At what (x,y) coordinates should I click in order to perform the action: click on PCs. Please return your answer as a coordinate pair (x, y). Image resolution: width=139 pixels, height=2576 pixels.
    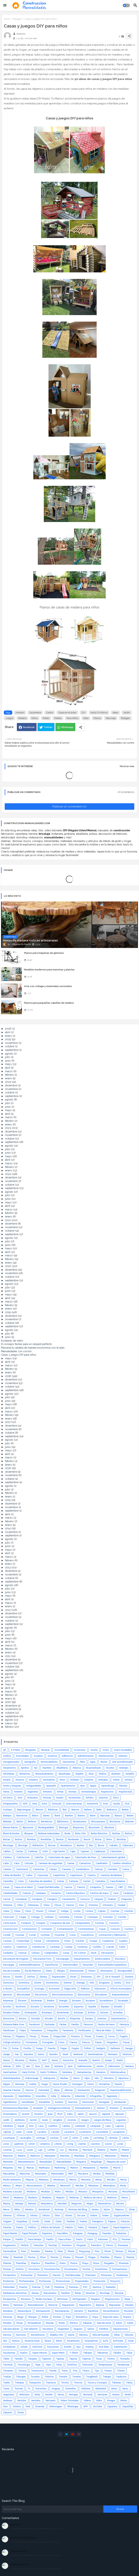
    Looking at the image, I should click on (115, 2239).